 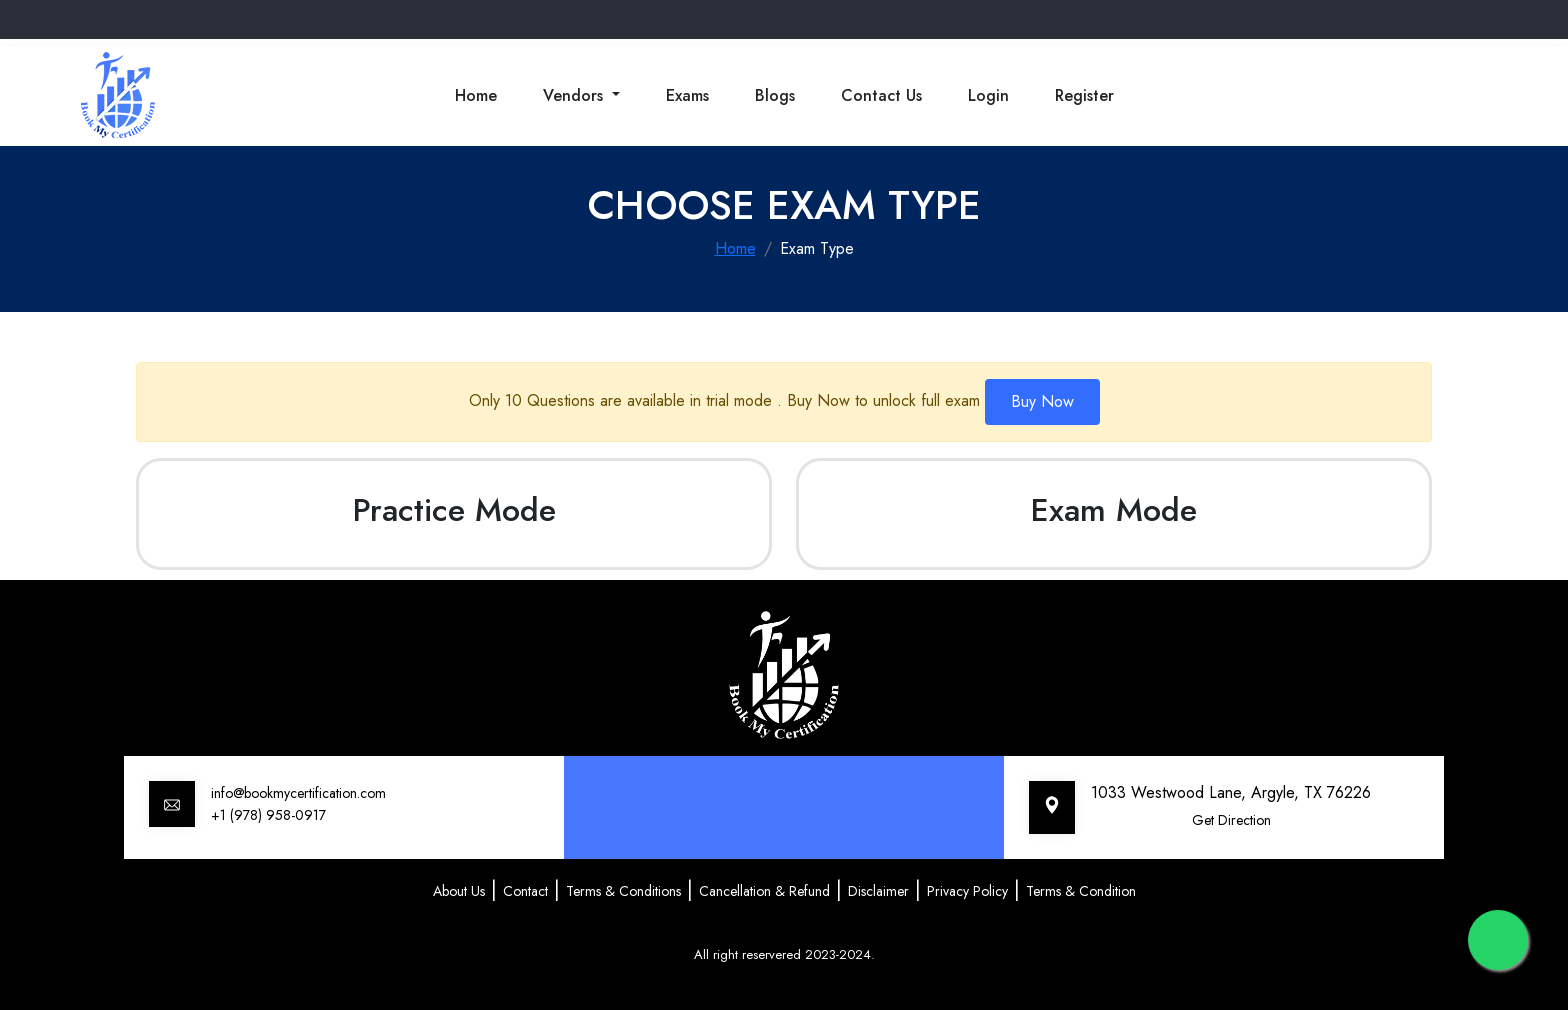 I want to click on Disclaimer, so click(x=878, y=891).